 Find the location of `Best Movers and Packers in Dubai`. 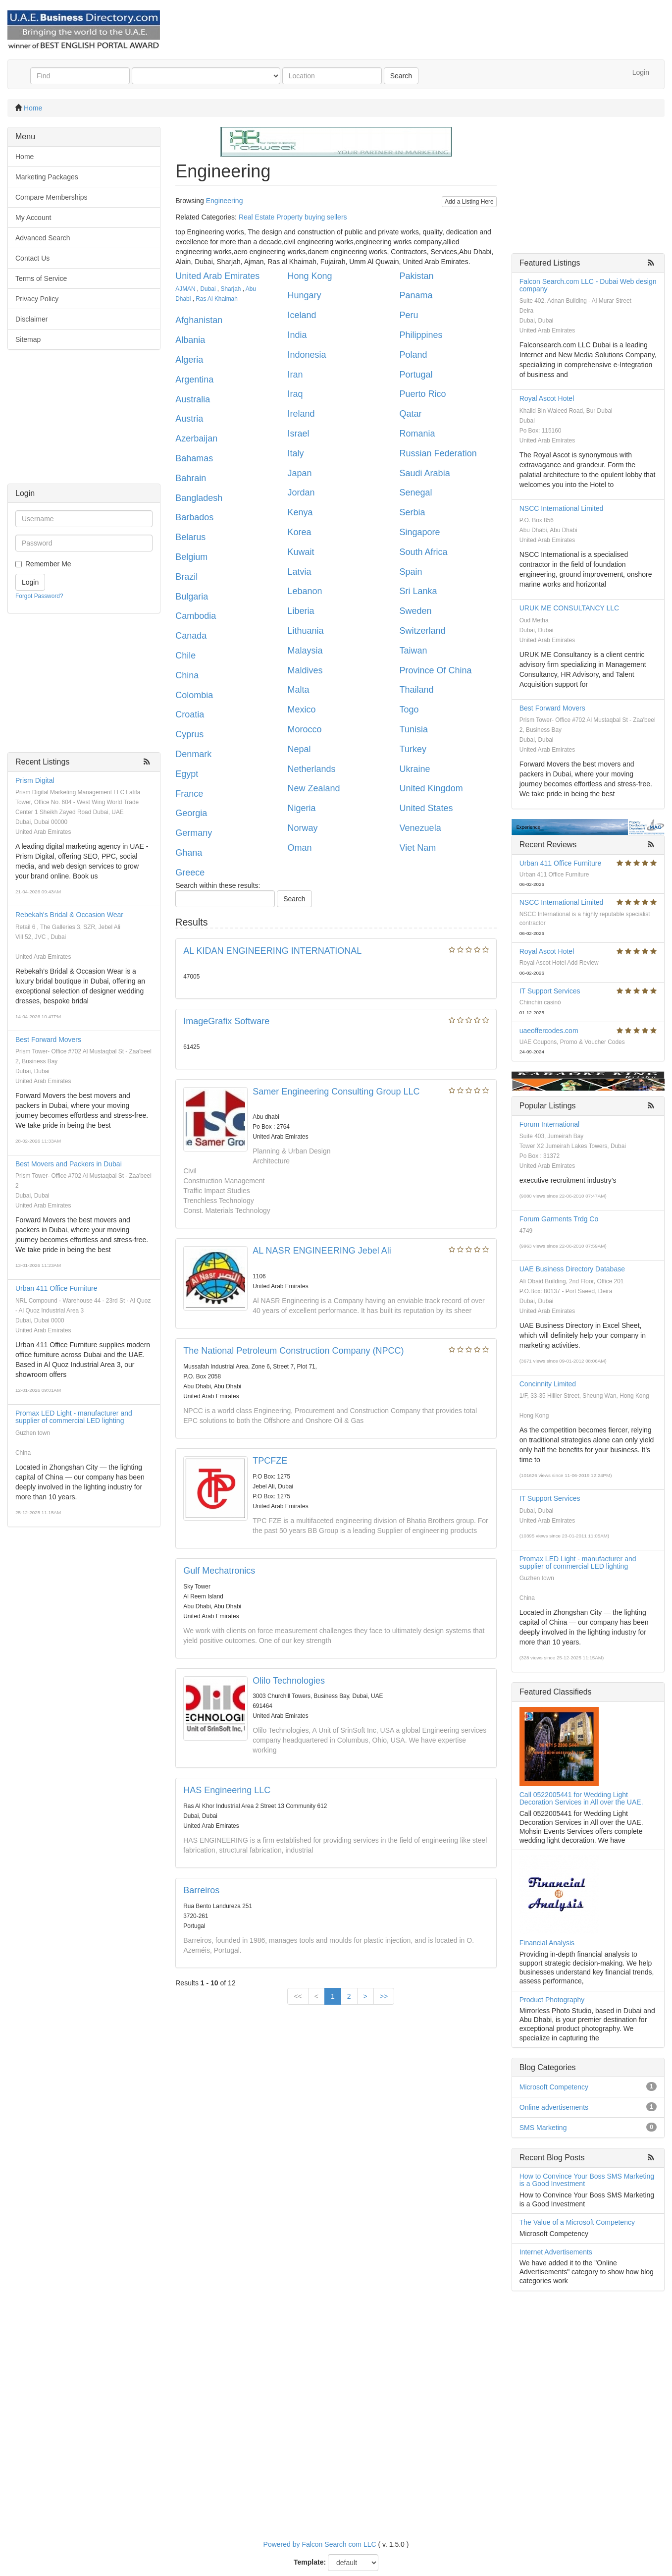

Best Movers and Packers in Dubai is located at coordinates (68, 1164).